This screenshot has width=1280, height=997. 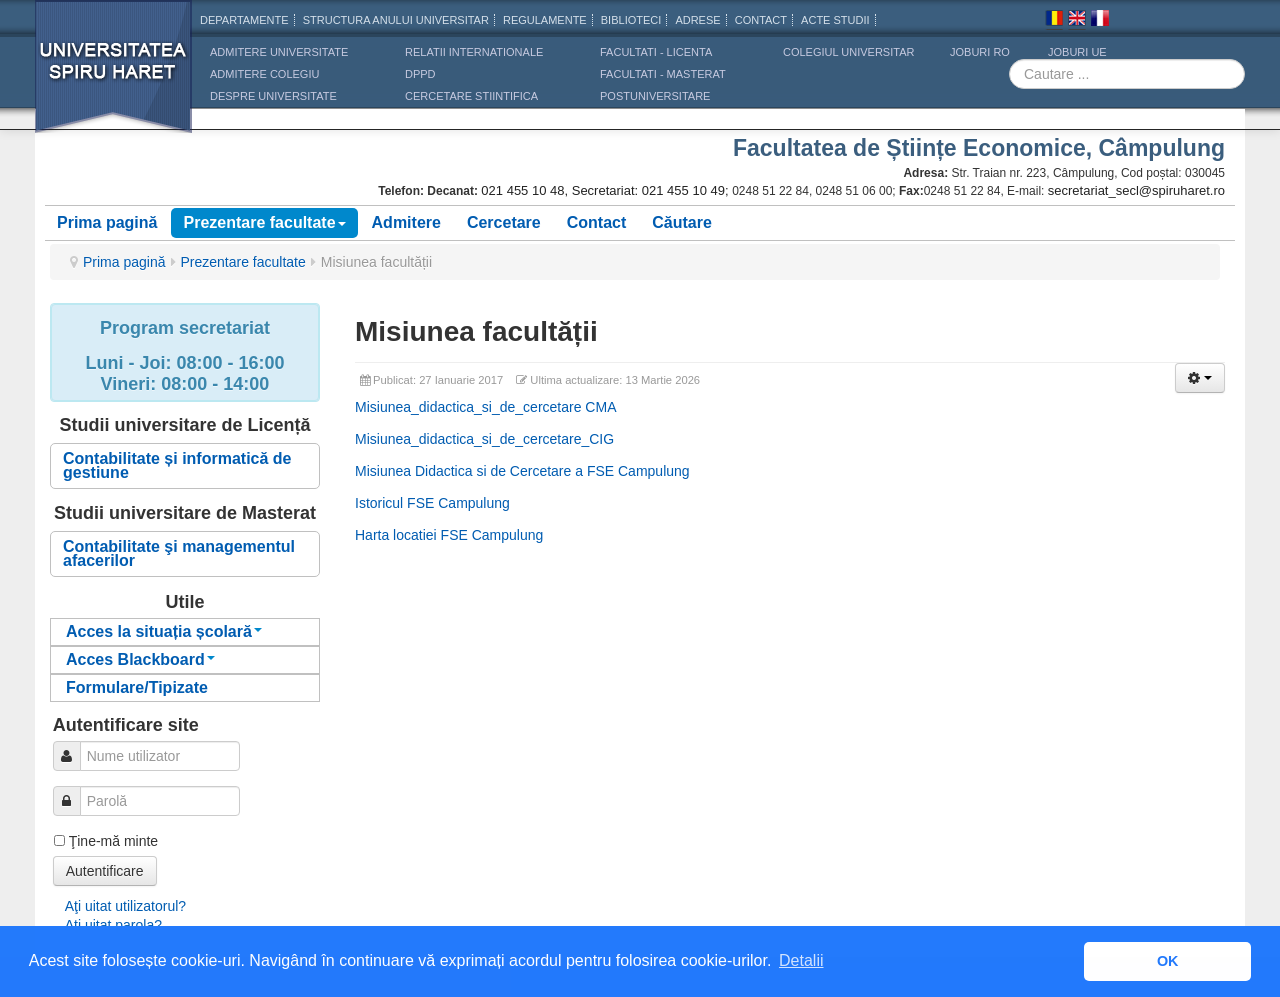 What do you see at coordinates (484, 439) in the screenshot?
I see `Misiunea_didactica_si_de_cercetare_CIG` at bounding box center [484, 439].